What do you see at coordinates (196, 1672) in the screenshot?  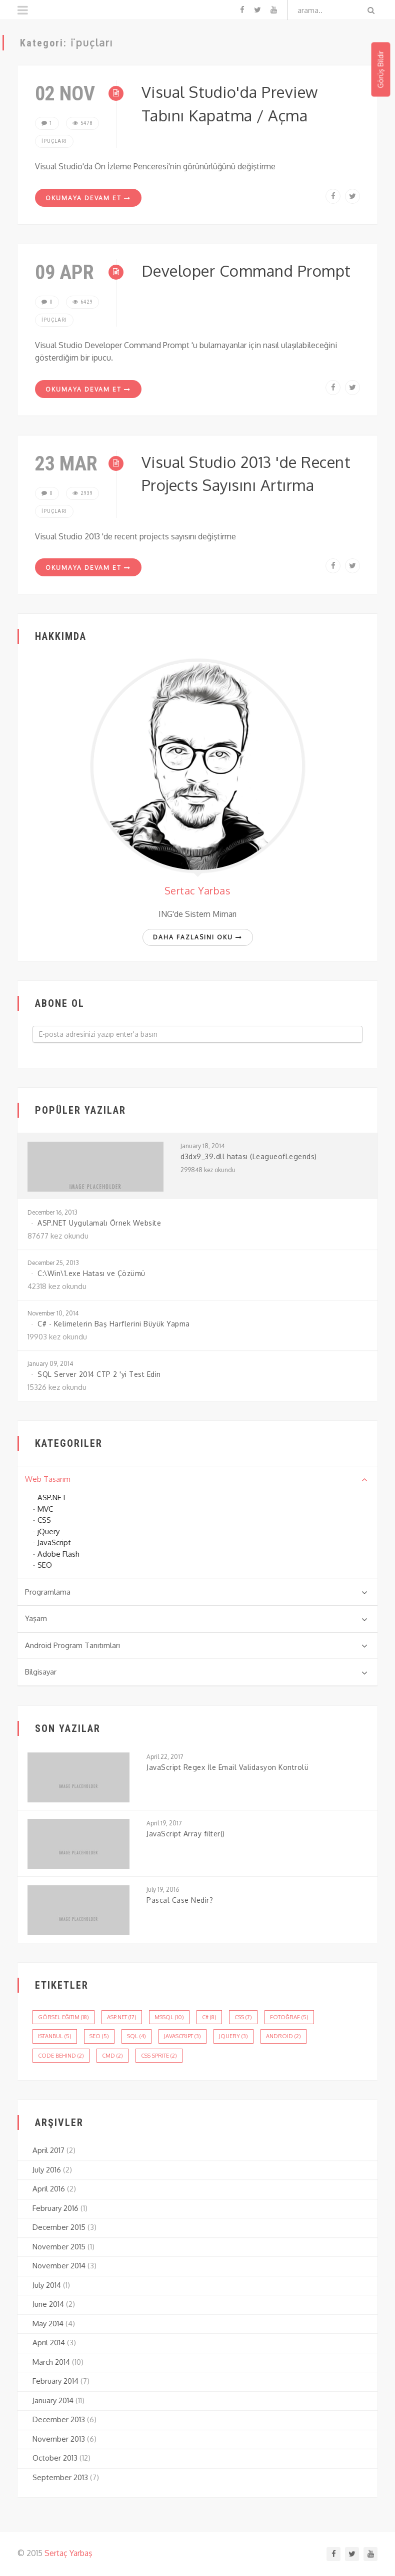 I see `Bilgisayar` at bounding box center [196, 1672].